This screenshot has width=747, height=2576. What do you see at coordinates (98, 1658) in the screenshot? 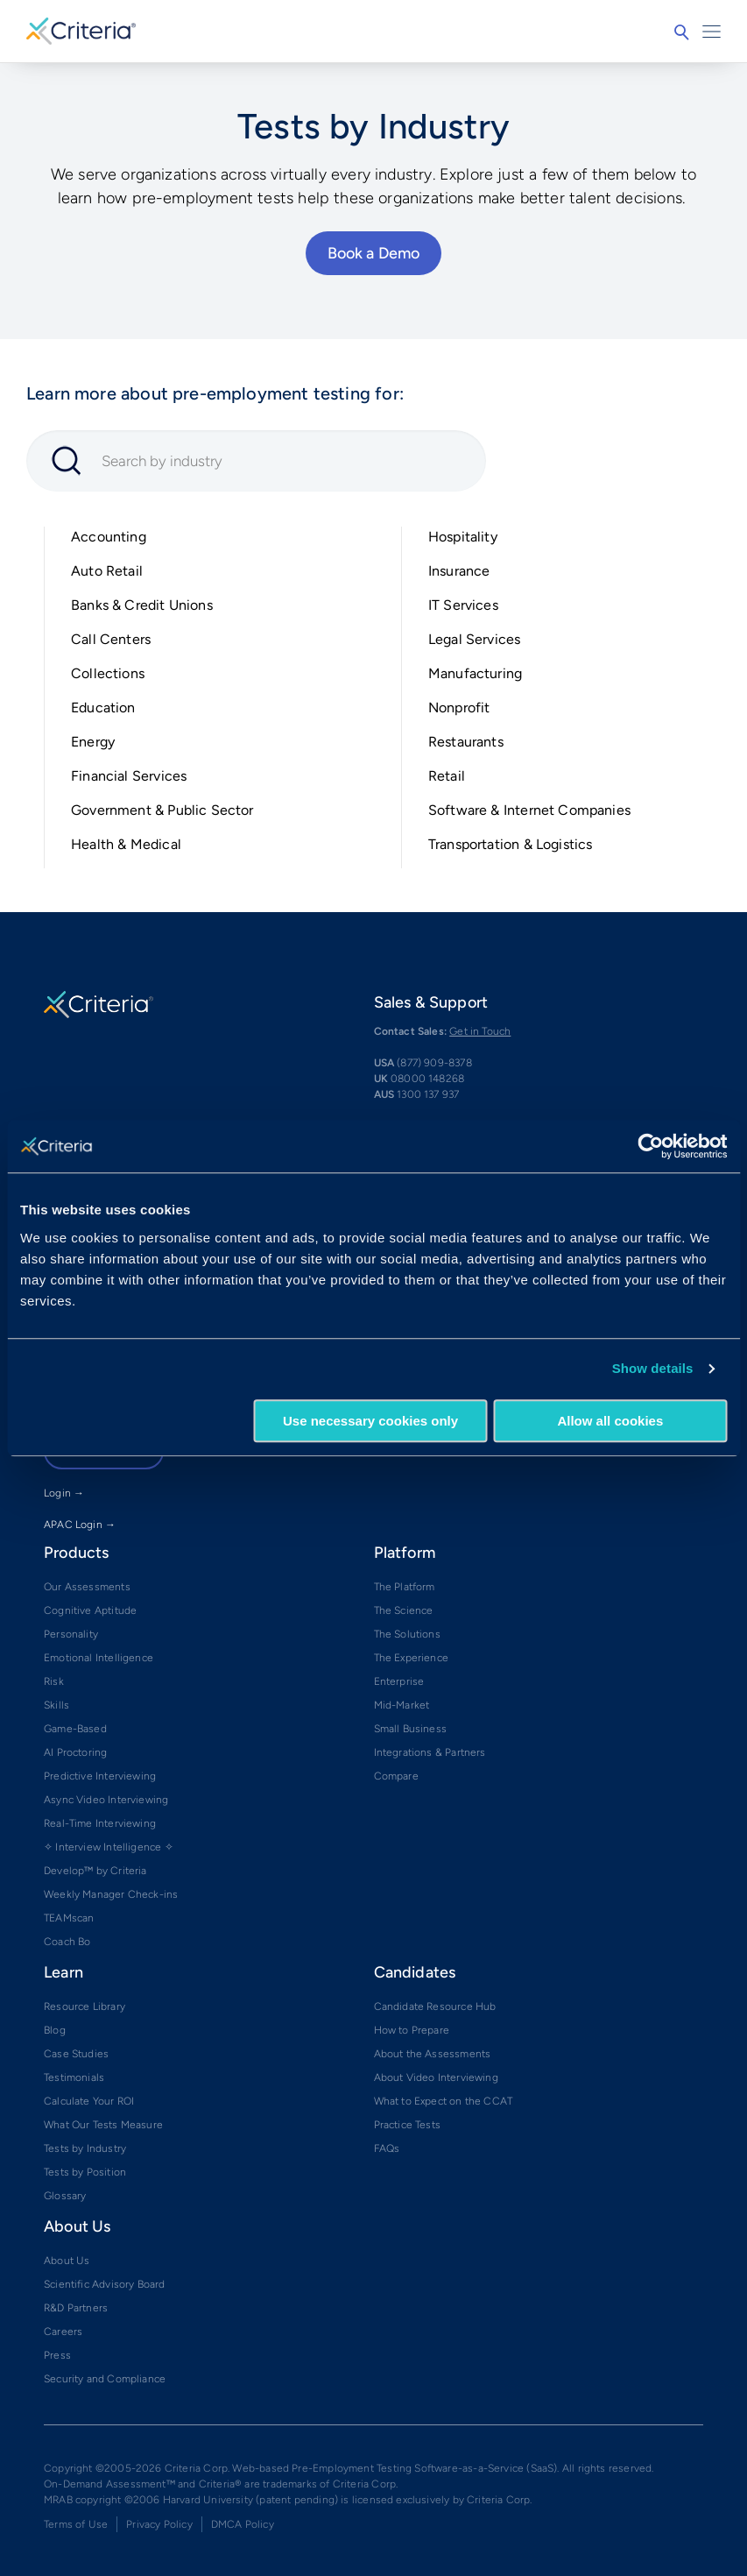
I see `Emotional Intelligence` at bounding box center [98, 1658].